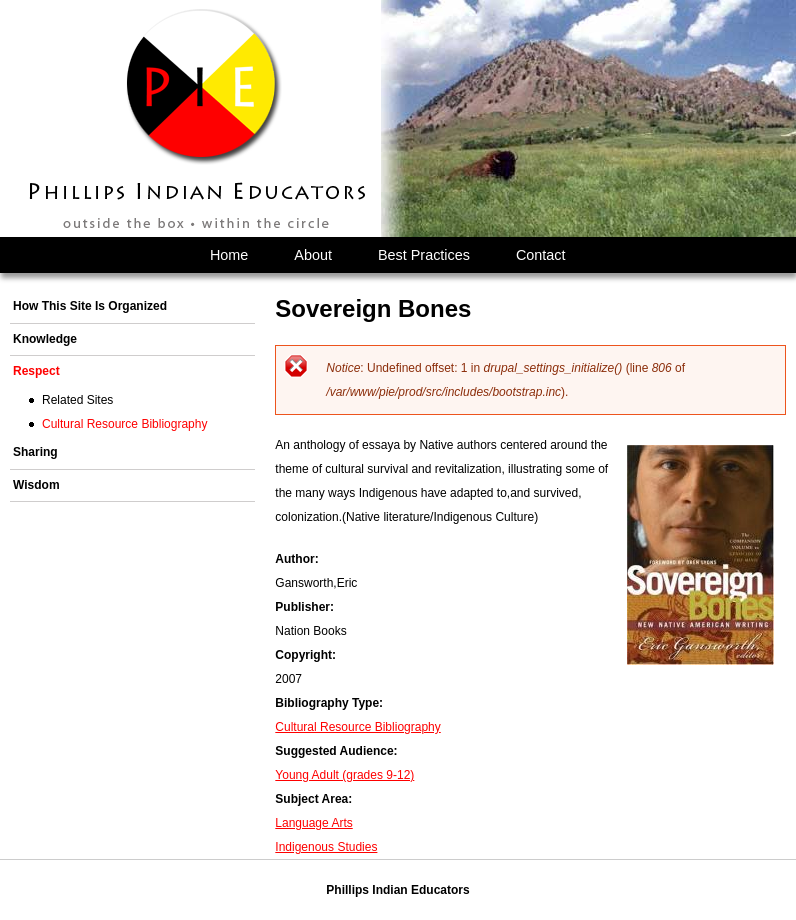 Image resolution: width=796 pixels, height=920 pixels. What do you see at coordinates (35, 452) in the screenshot?
I see `Sharing` at bounding box center [35, 452].